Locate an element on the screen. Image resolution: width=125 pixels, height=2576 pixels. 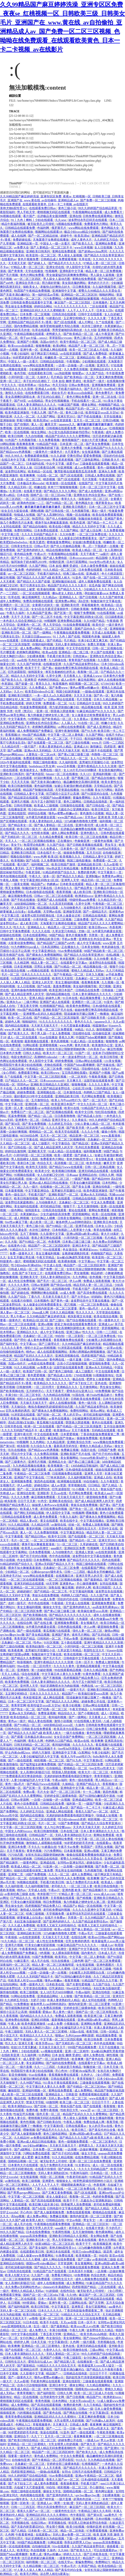
女仆扒胸让人桶爽 is located at coordinates (43, 1218).